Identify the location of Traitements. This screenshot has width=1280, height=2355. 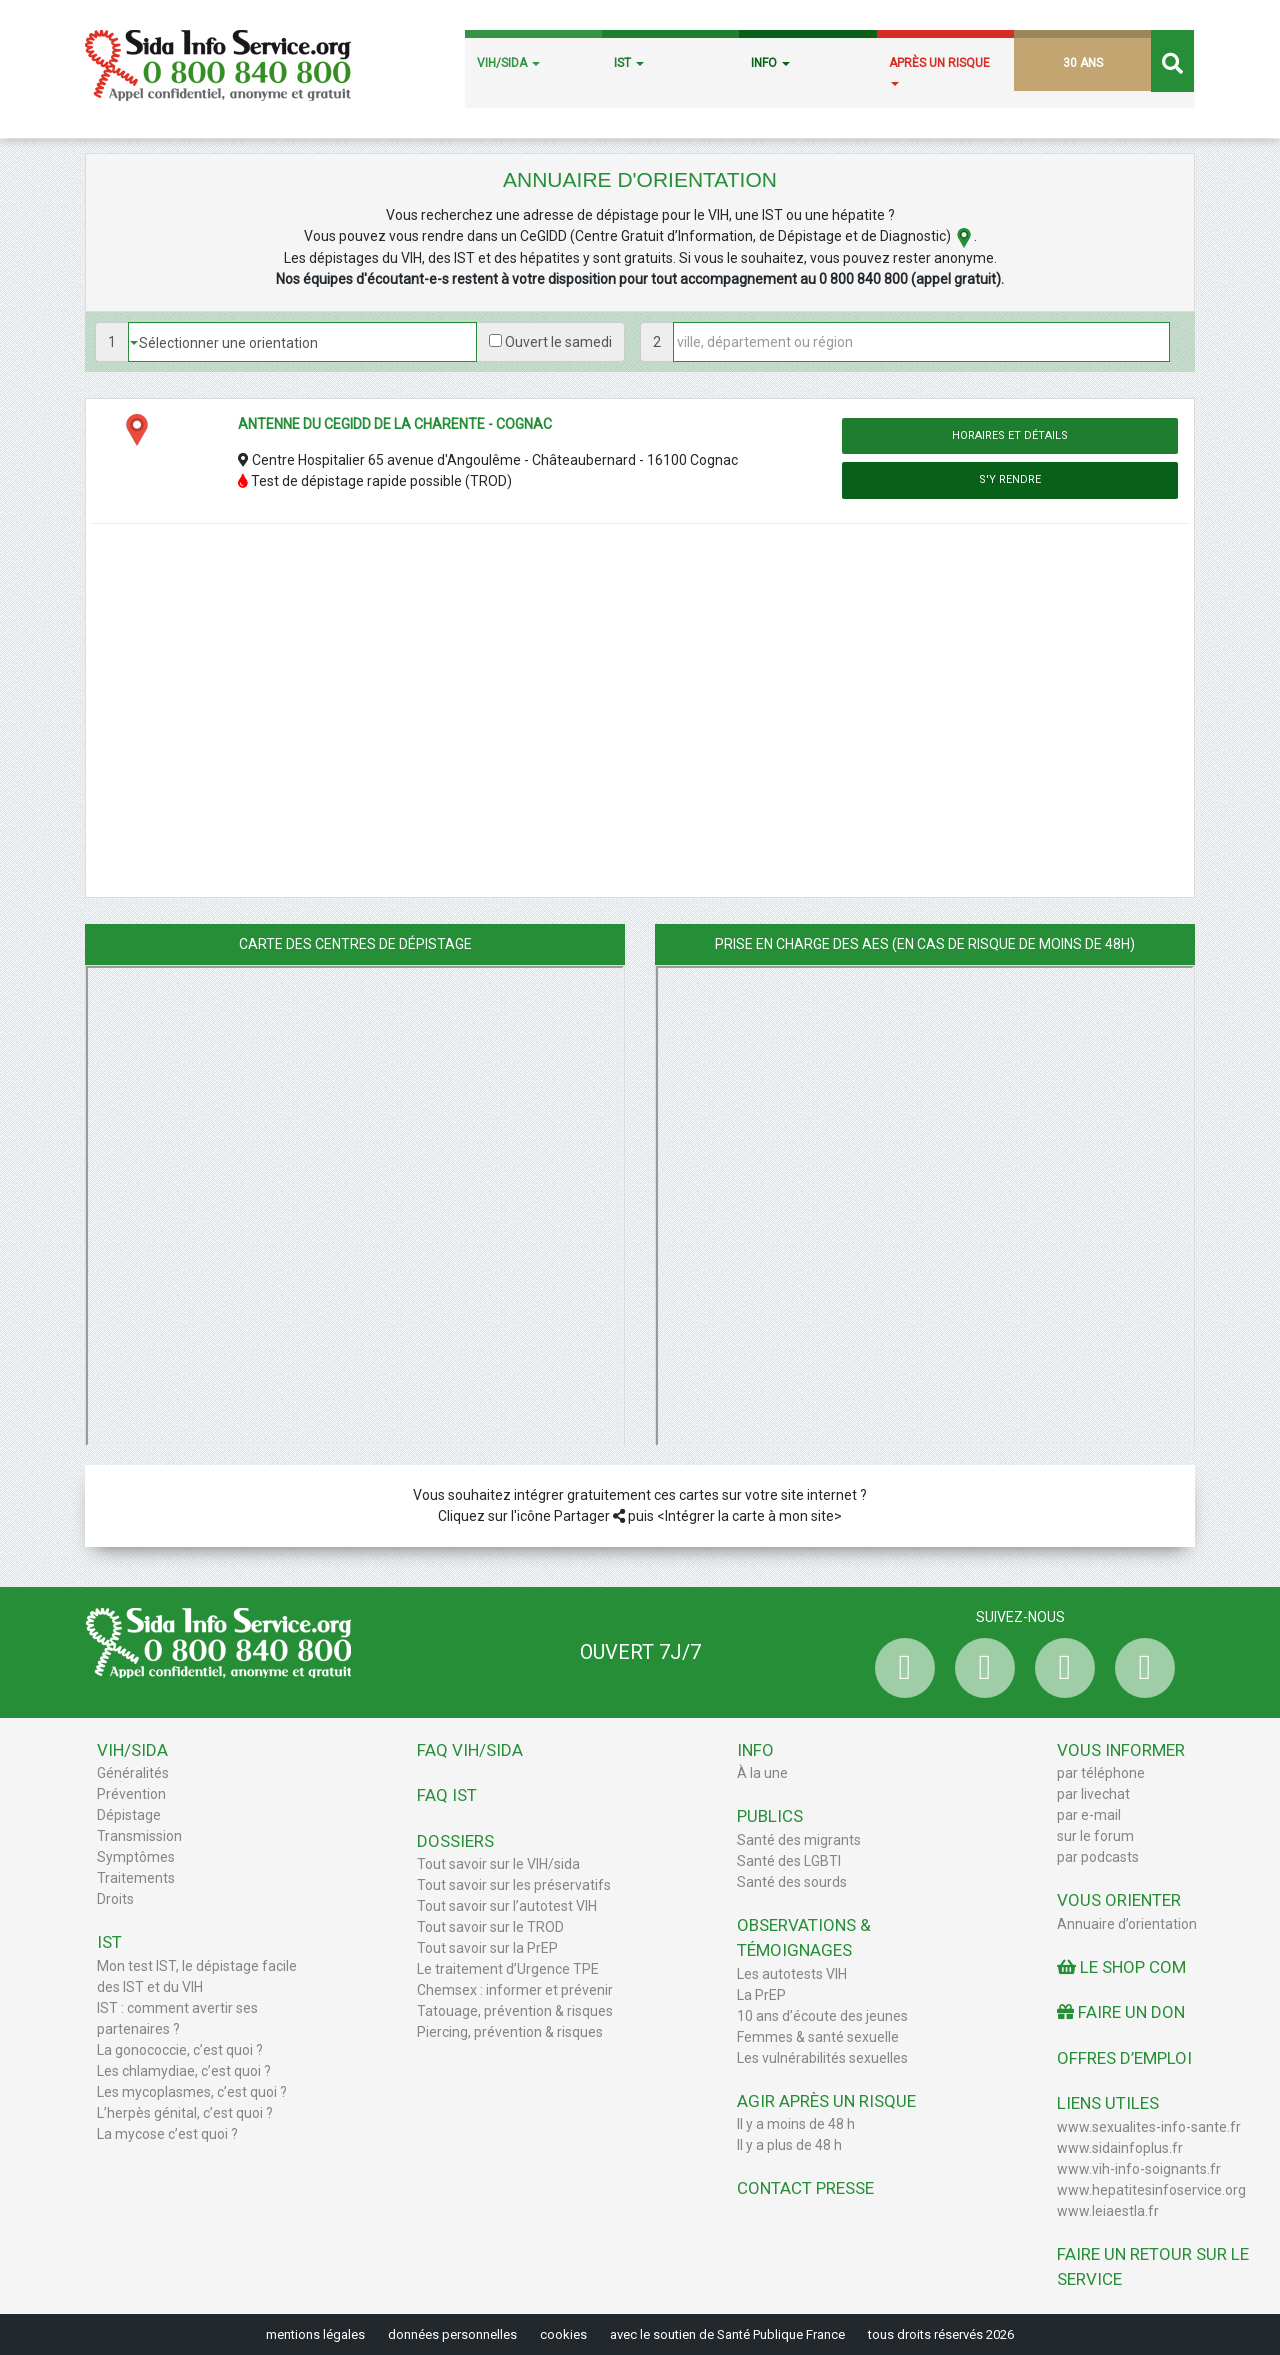
(136, 1878).